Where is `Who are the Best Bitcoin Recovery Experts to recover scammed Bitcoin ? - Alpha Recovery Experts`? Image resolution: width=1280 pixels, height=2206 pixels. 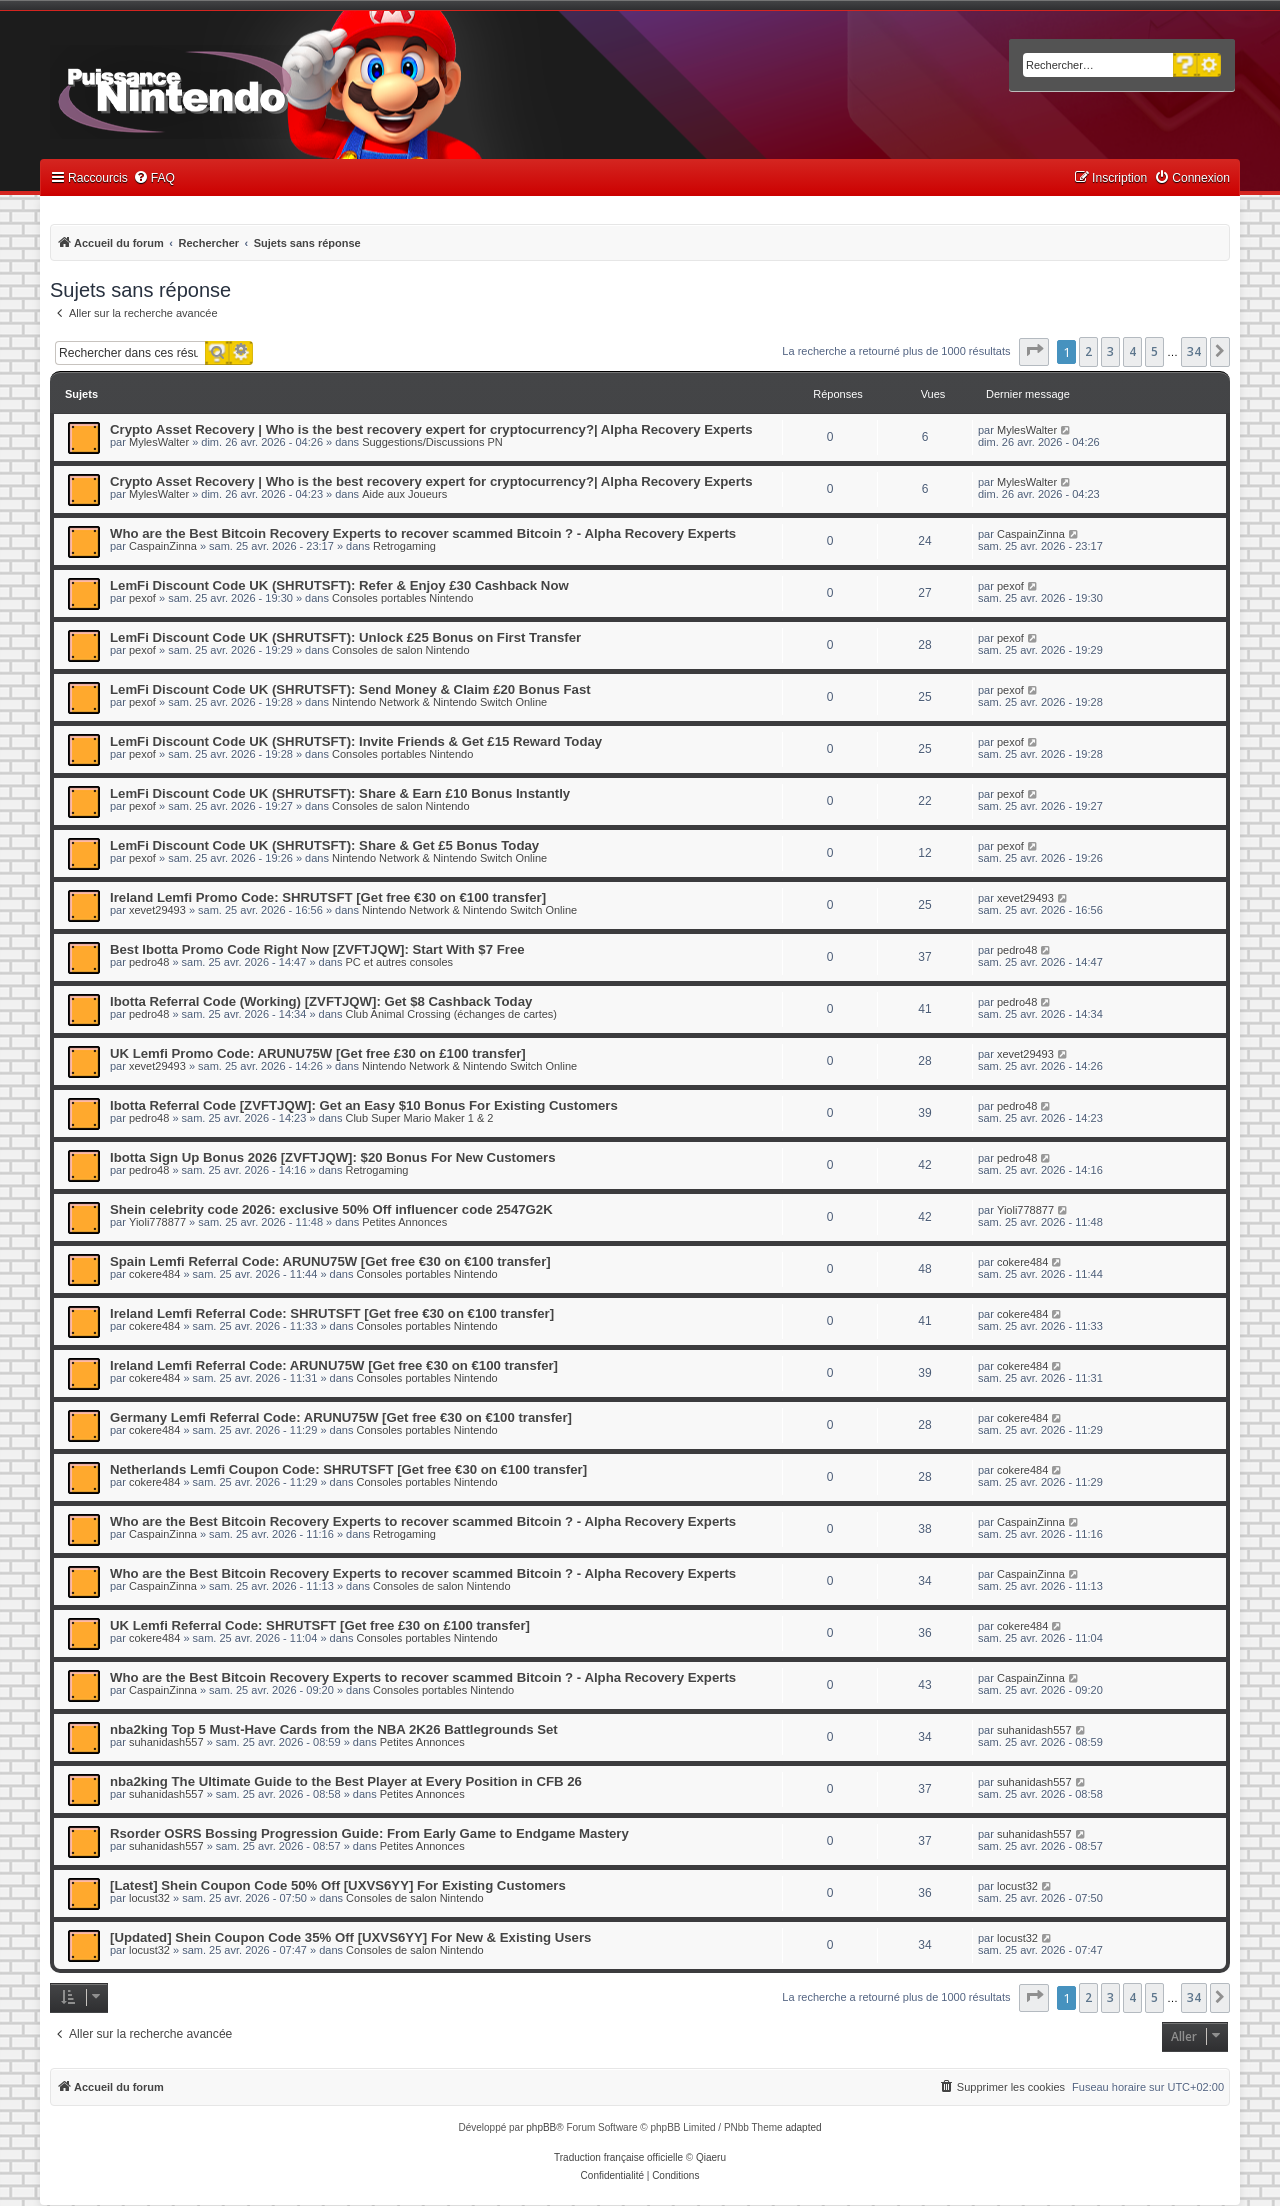 Who are the Best Bitcoin Recovery Experts to recover scammed Bitcoin ? - Alpha Recovery Experts is located at coordinates (423, 533).